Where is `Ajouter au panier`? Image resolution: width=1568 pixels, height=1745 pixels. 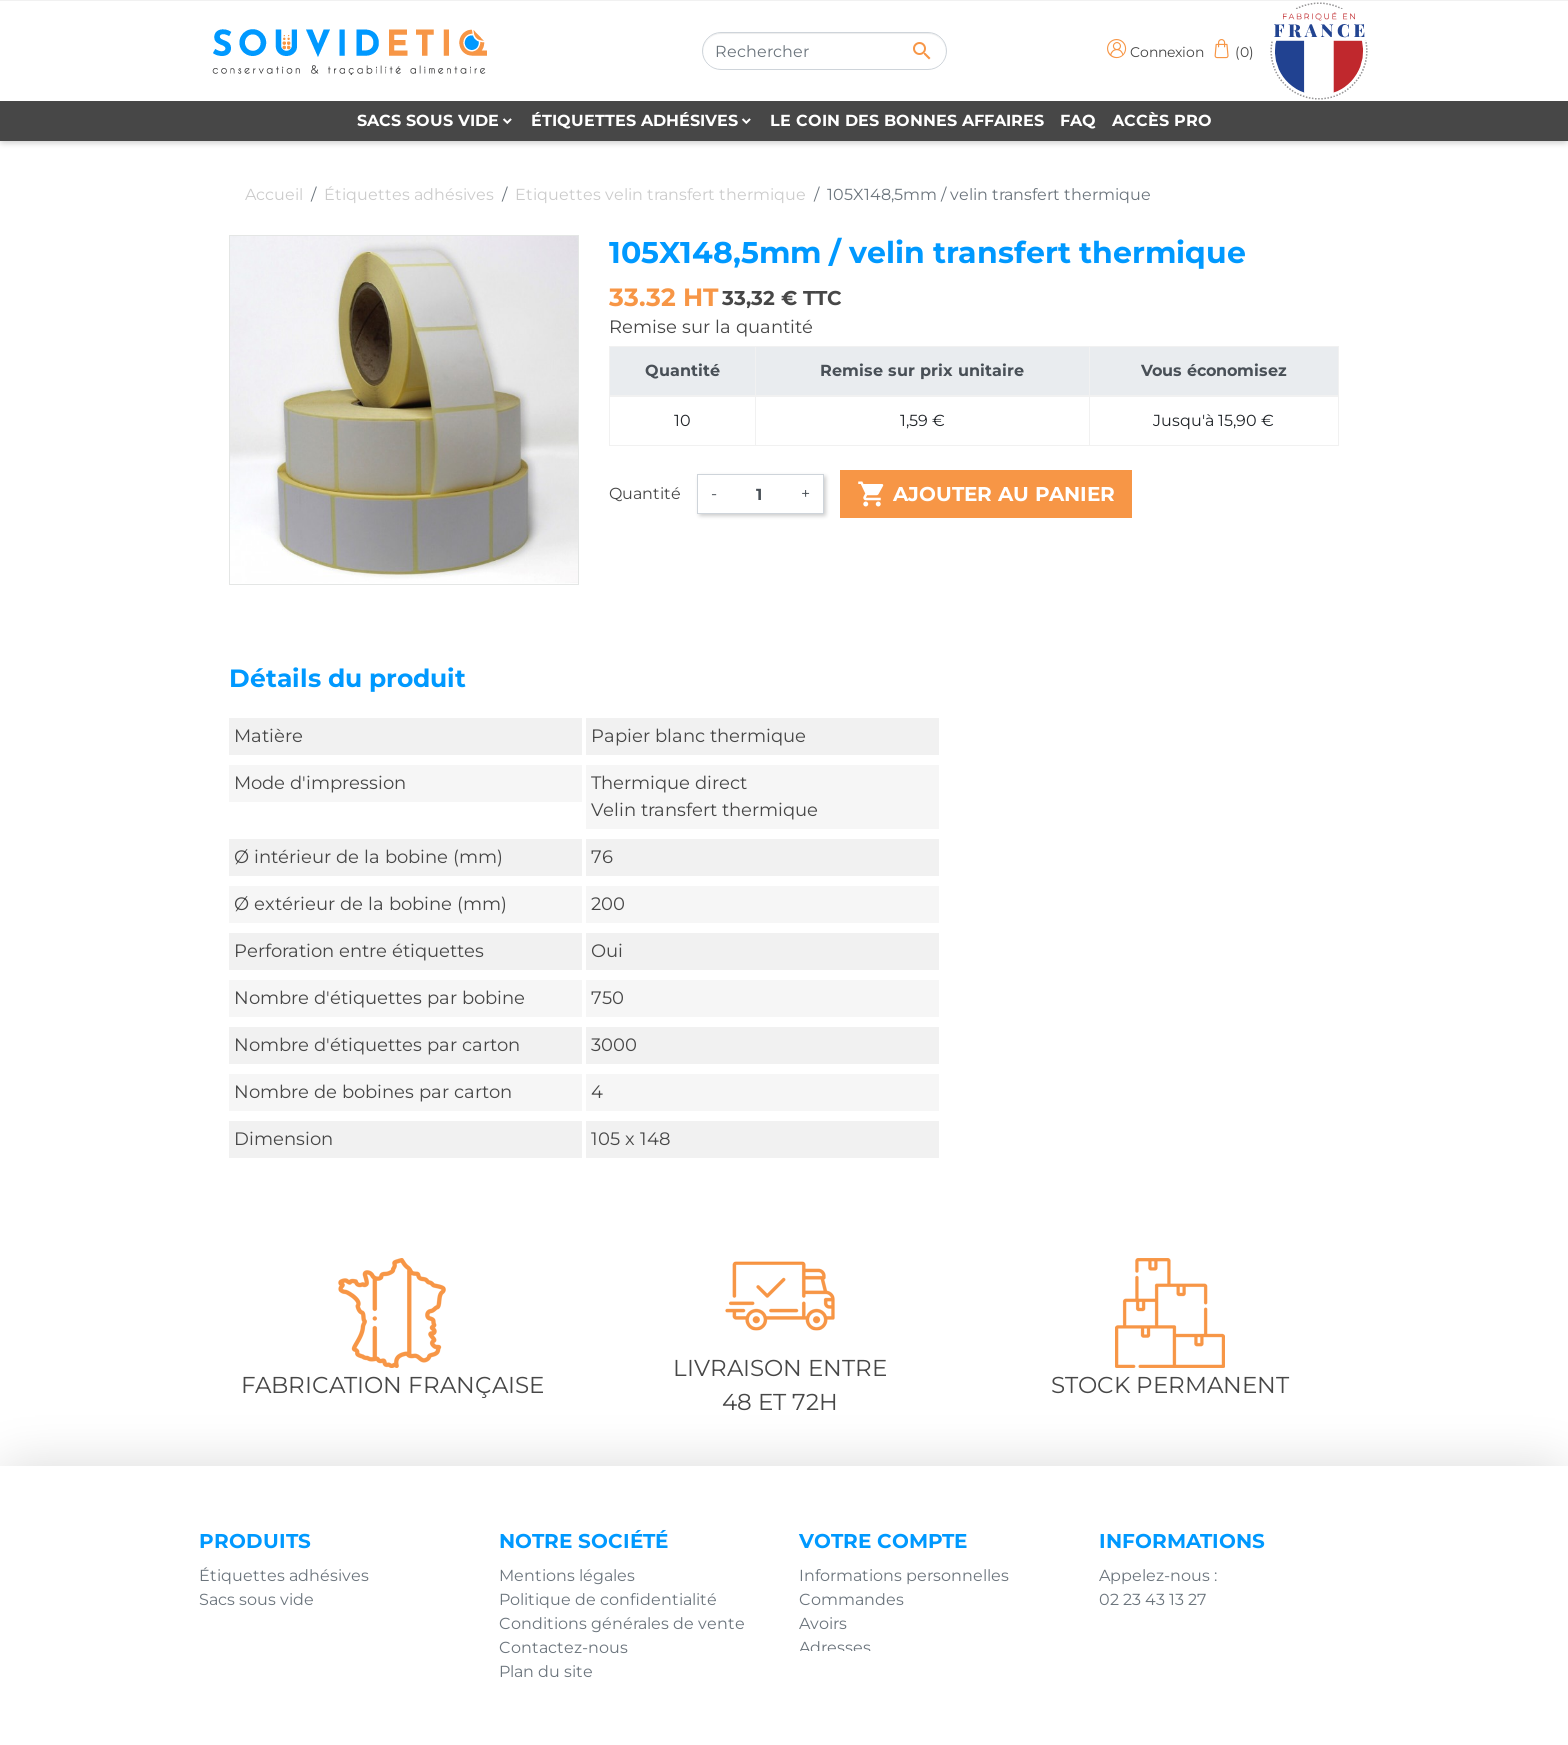 Ajouter au panier is located at coordinates (986, 494).